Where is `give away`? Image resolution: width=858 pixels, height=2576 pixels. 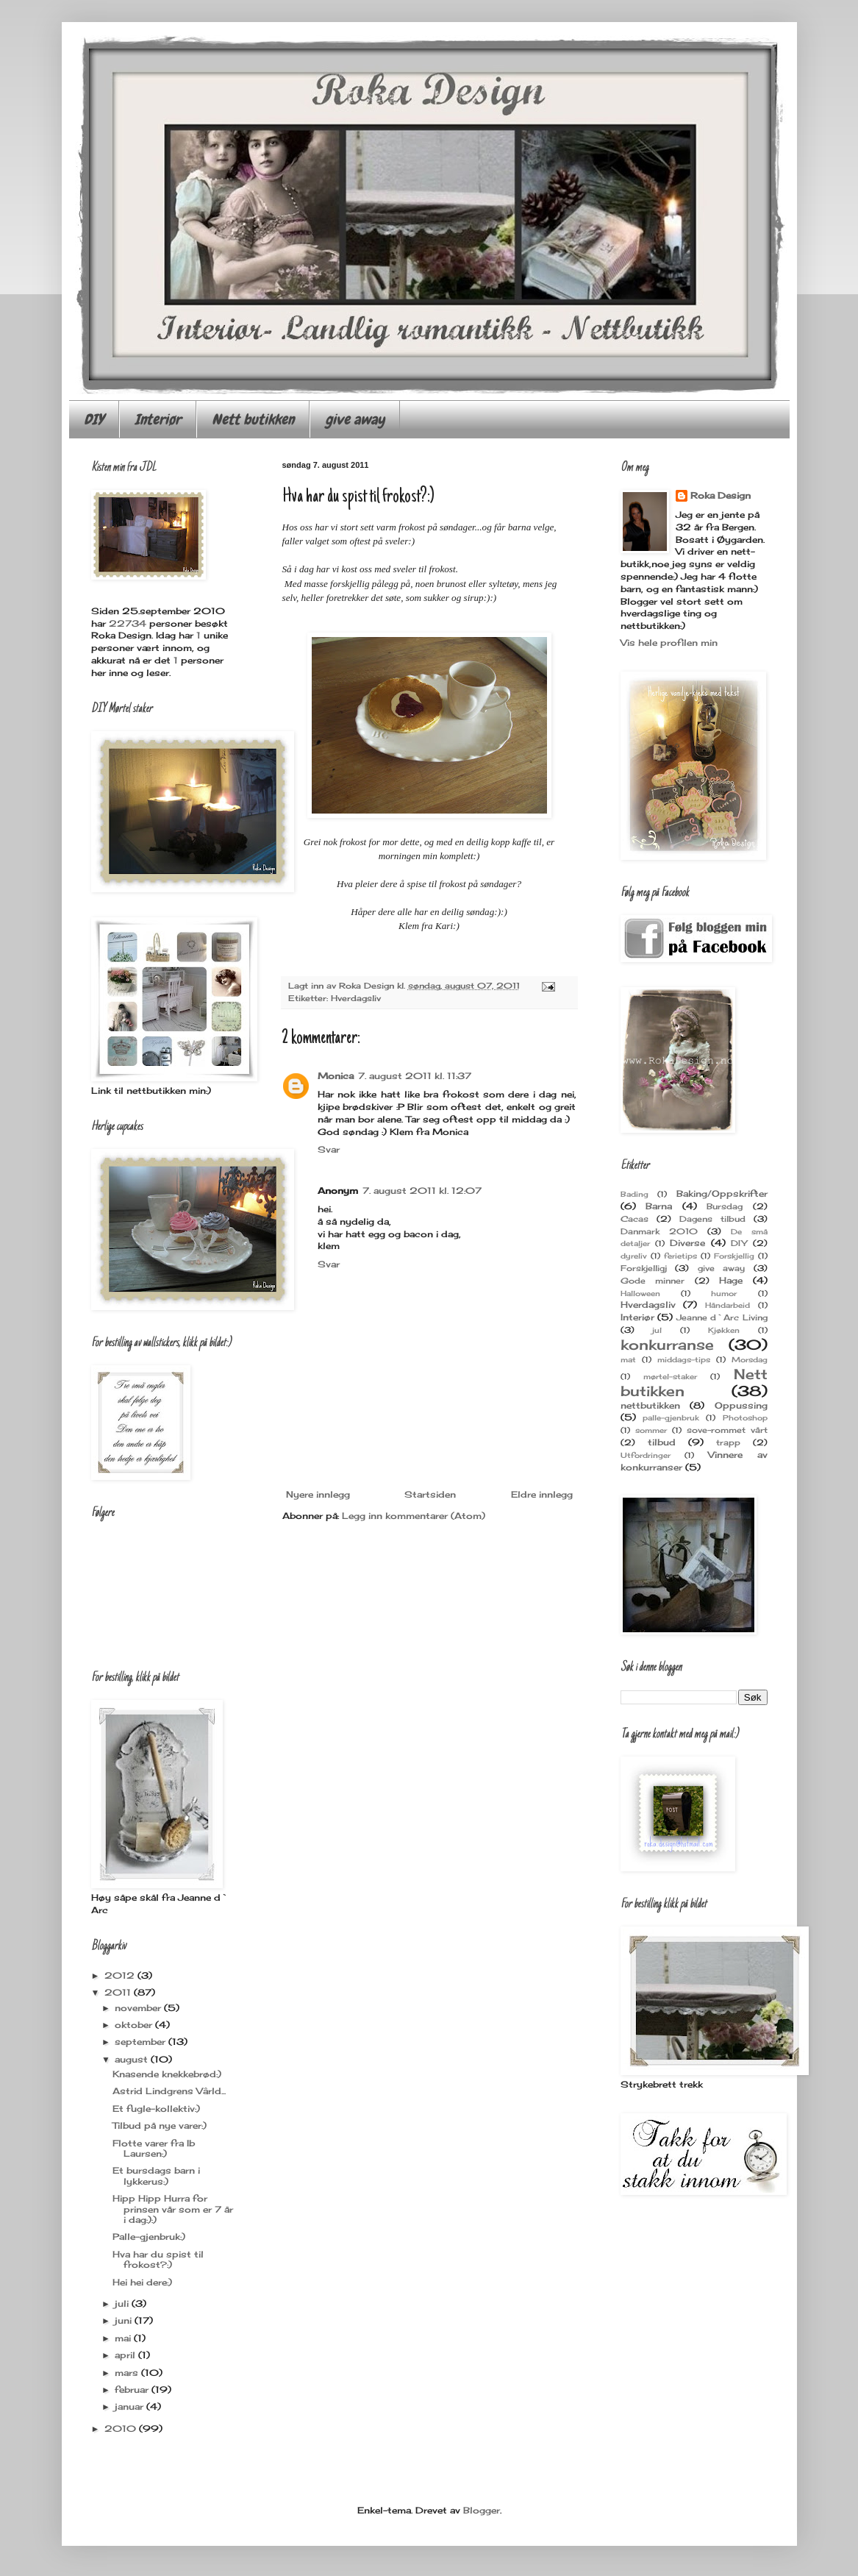
give away is located at coordinates (355, 419).